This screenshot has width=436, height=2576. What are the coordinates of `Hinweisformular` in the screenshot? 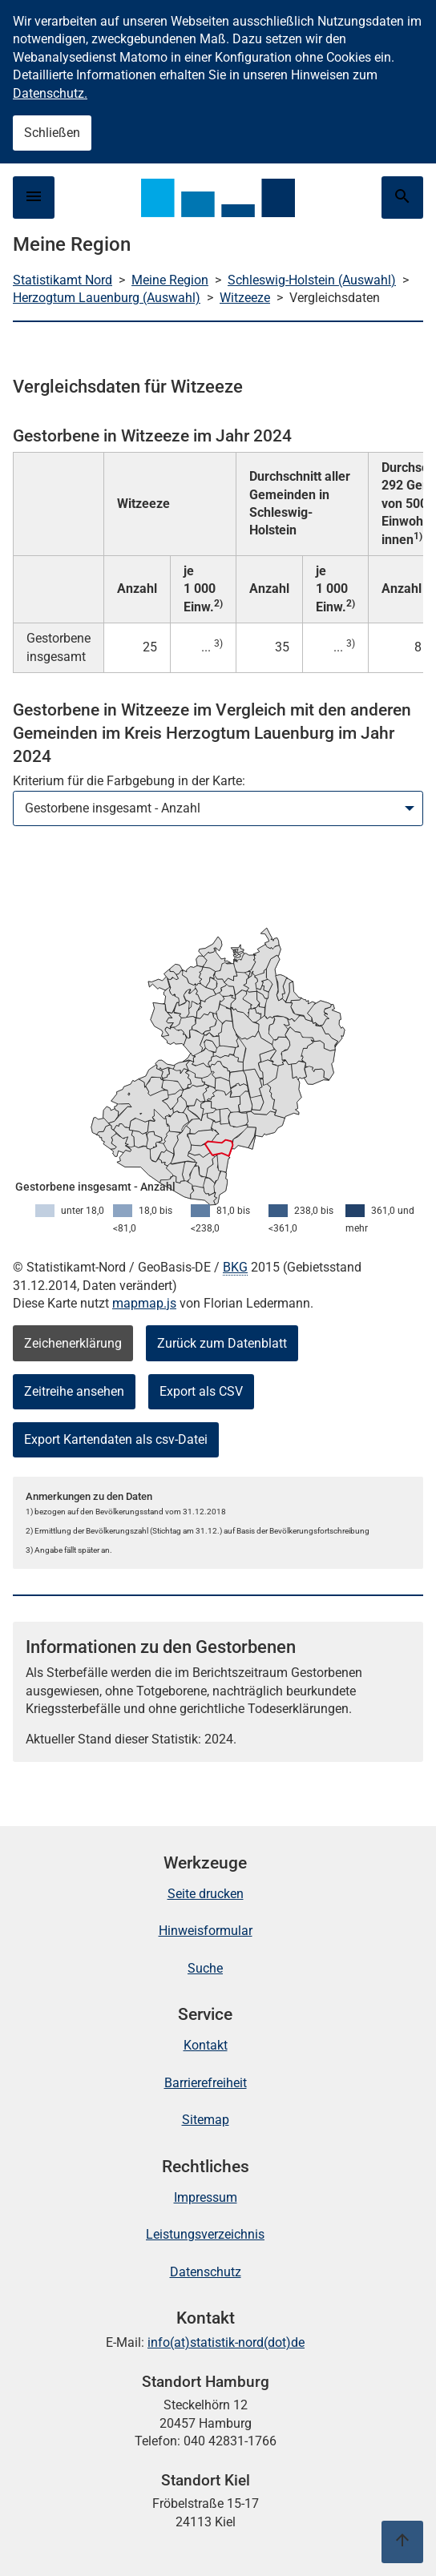 It's located at (205, 1930).